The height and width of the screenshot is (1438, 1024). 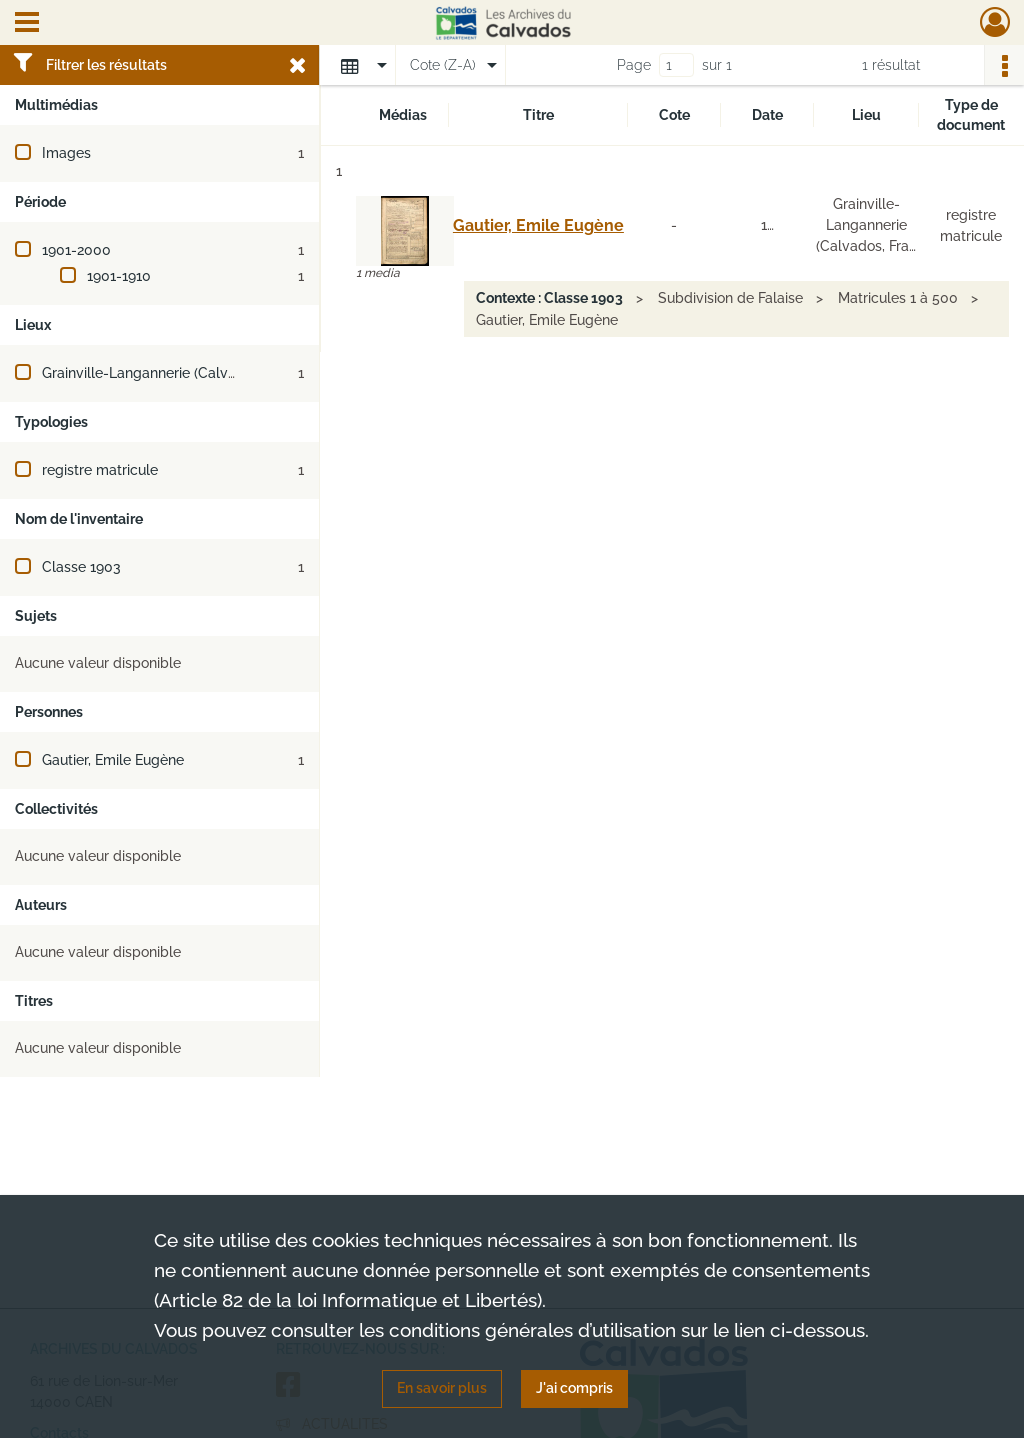 What do you see at coordinates (76, 250) in the screenshot?
I see `1901-2000` at bounding box center [76, 250].